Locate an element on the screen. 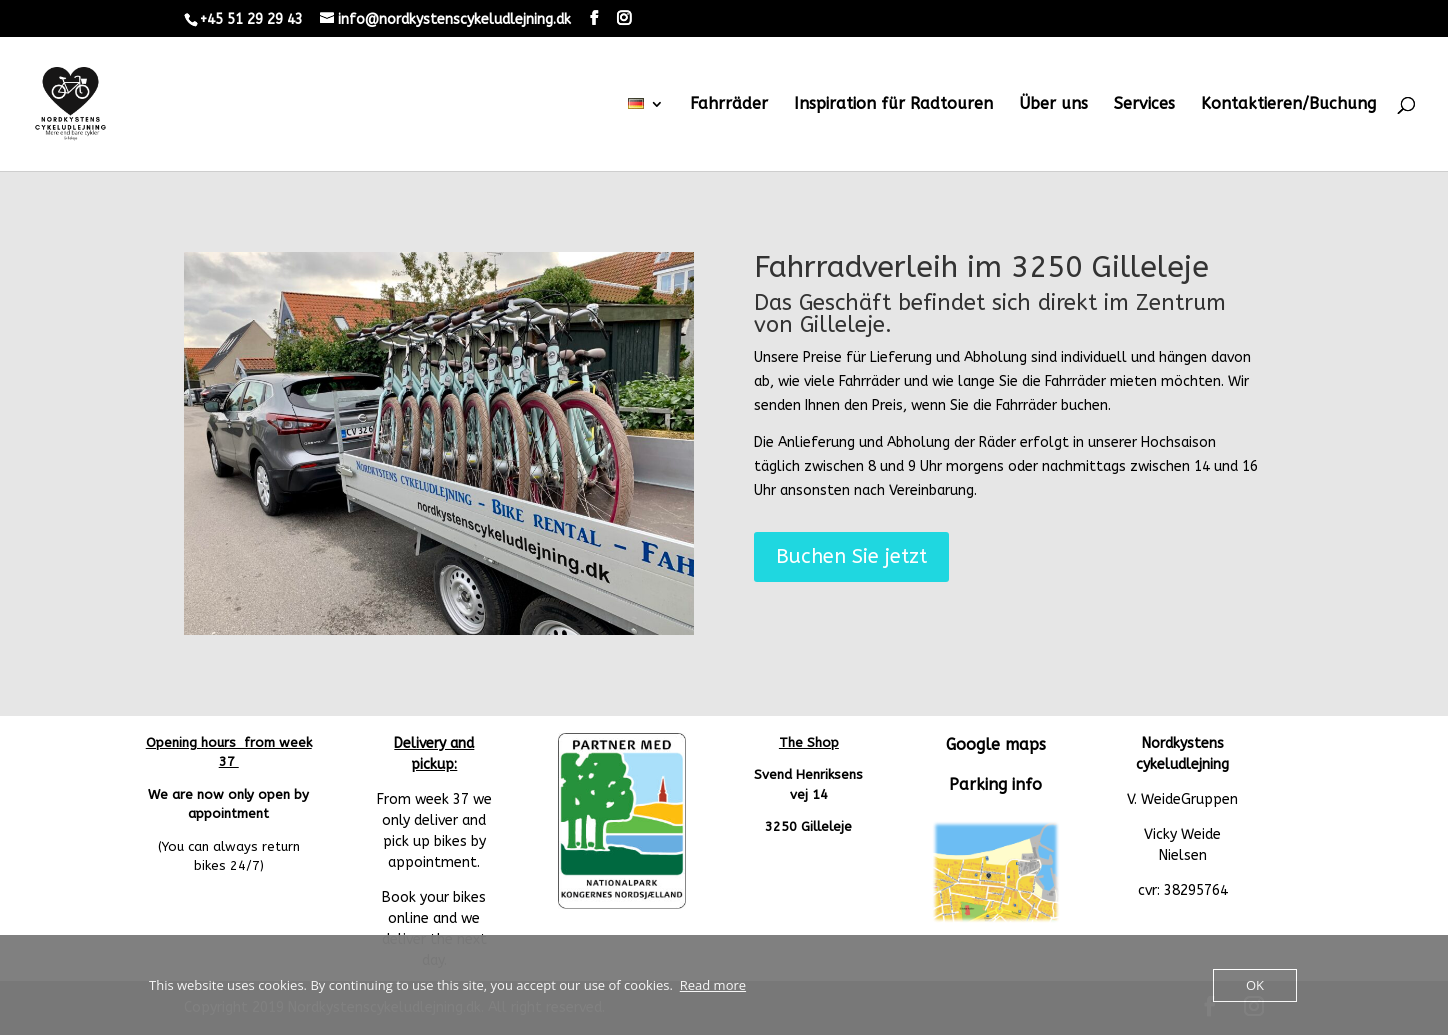  Google maps is located at coordinates (996, 744).